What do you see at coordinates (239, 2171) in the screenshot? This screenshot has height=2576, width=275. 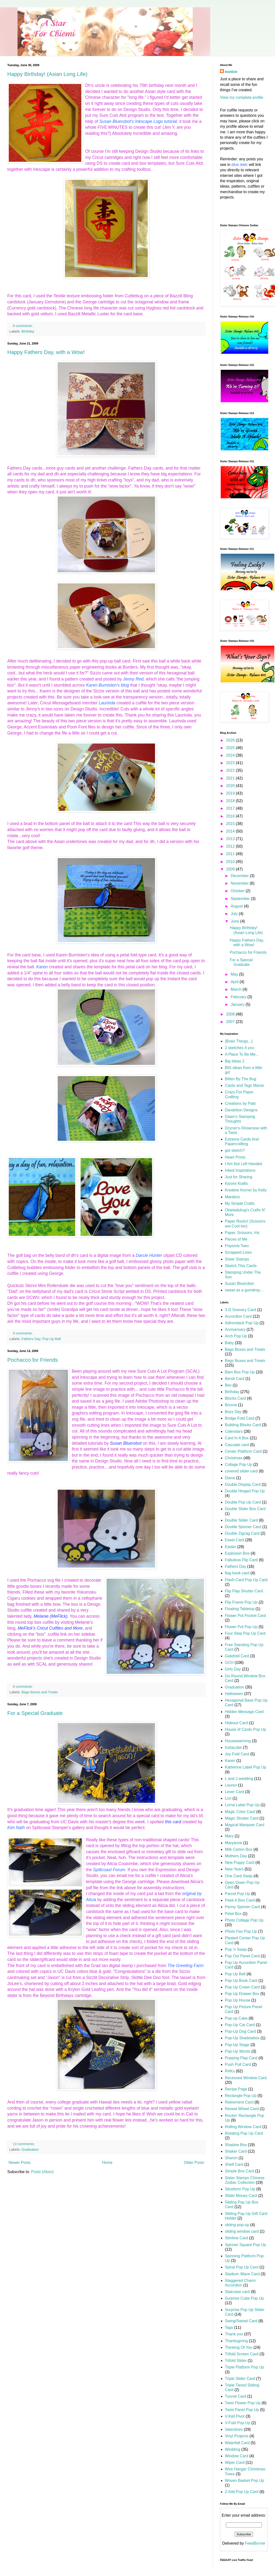 I see `Simple Box Card` at bounding box center [239, 2171].